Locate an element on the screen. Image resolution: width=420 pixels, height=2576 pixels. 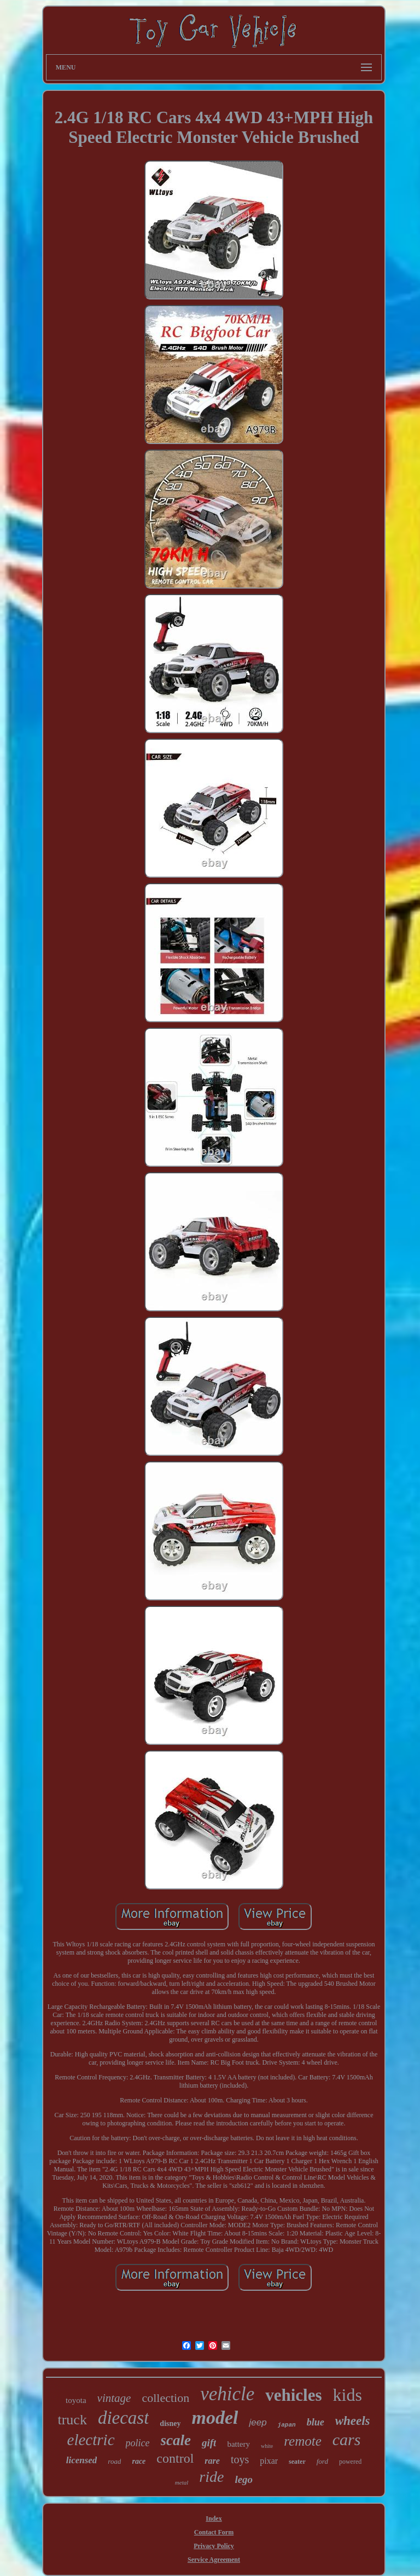
battery is located at coordinates (238, 2444).